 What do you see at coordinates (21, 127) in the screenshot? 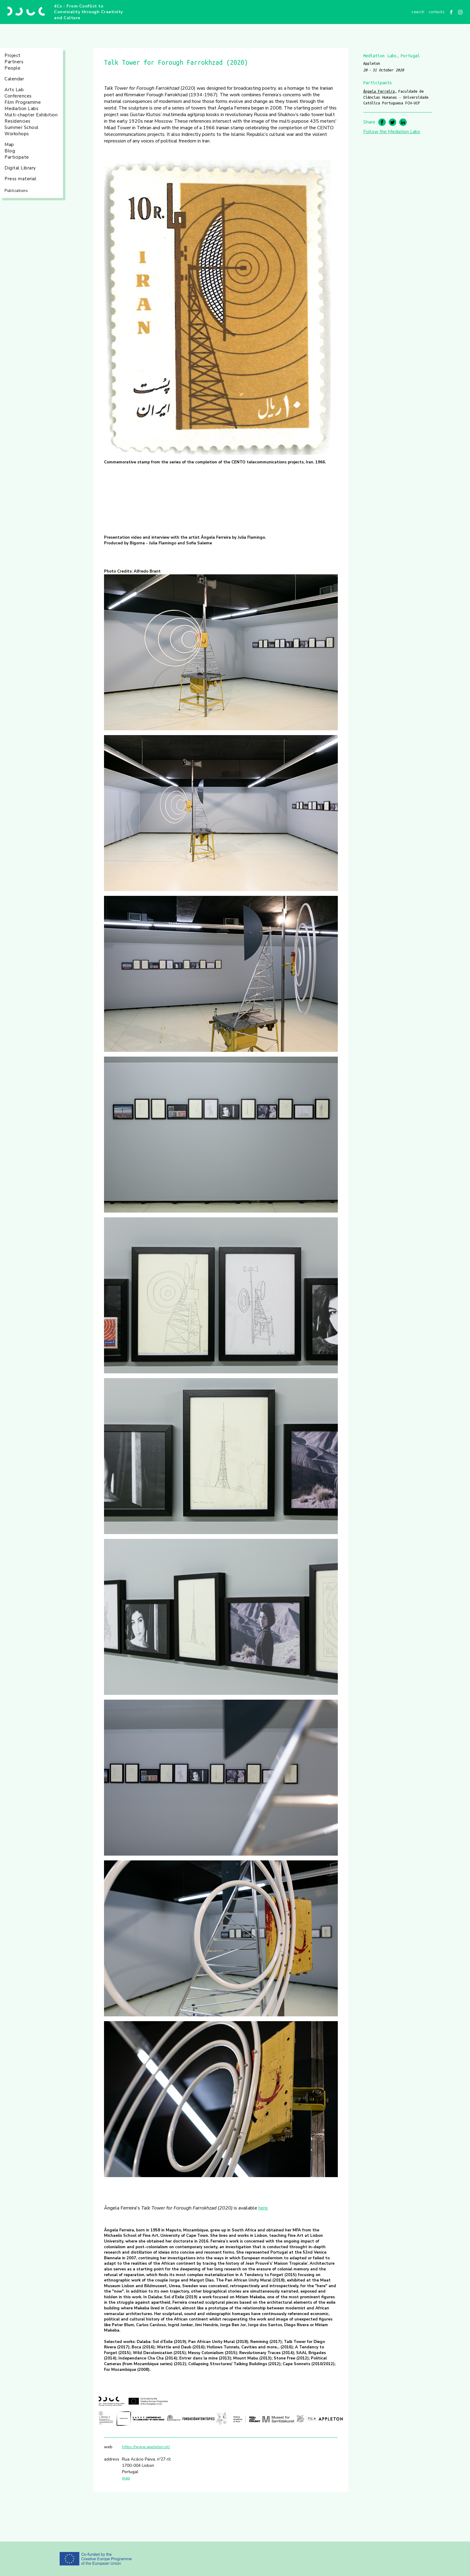
I see `Summer School` at bounding box center [21, 127].